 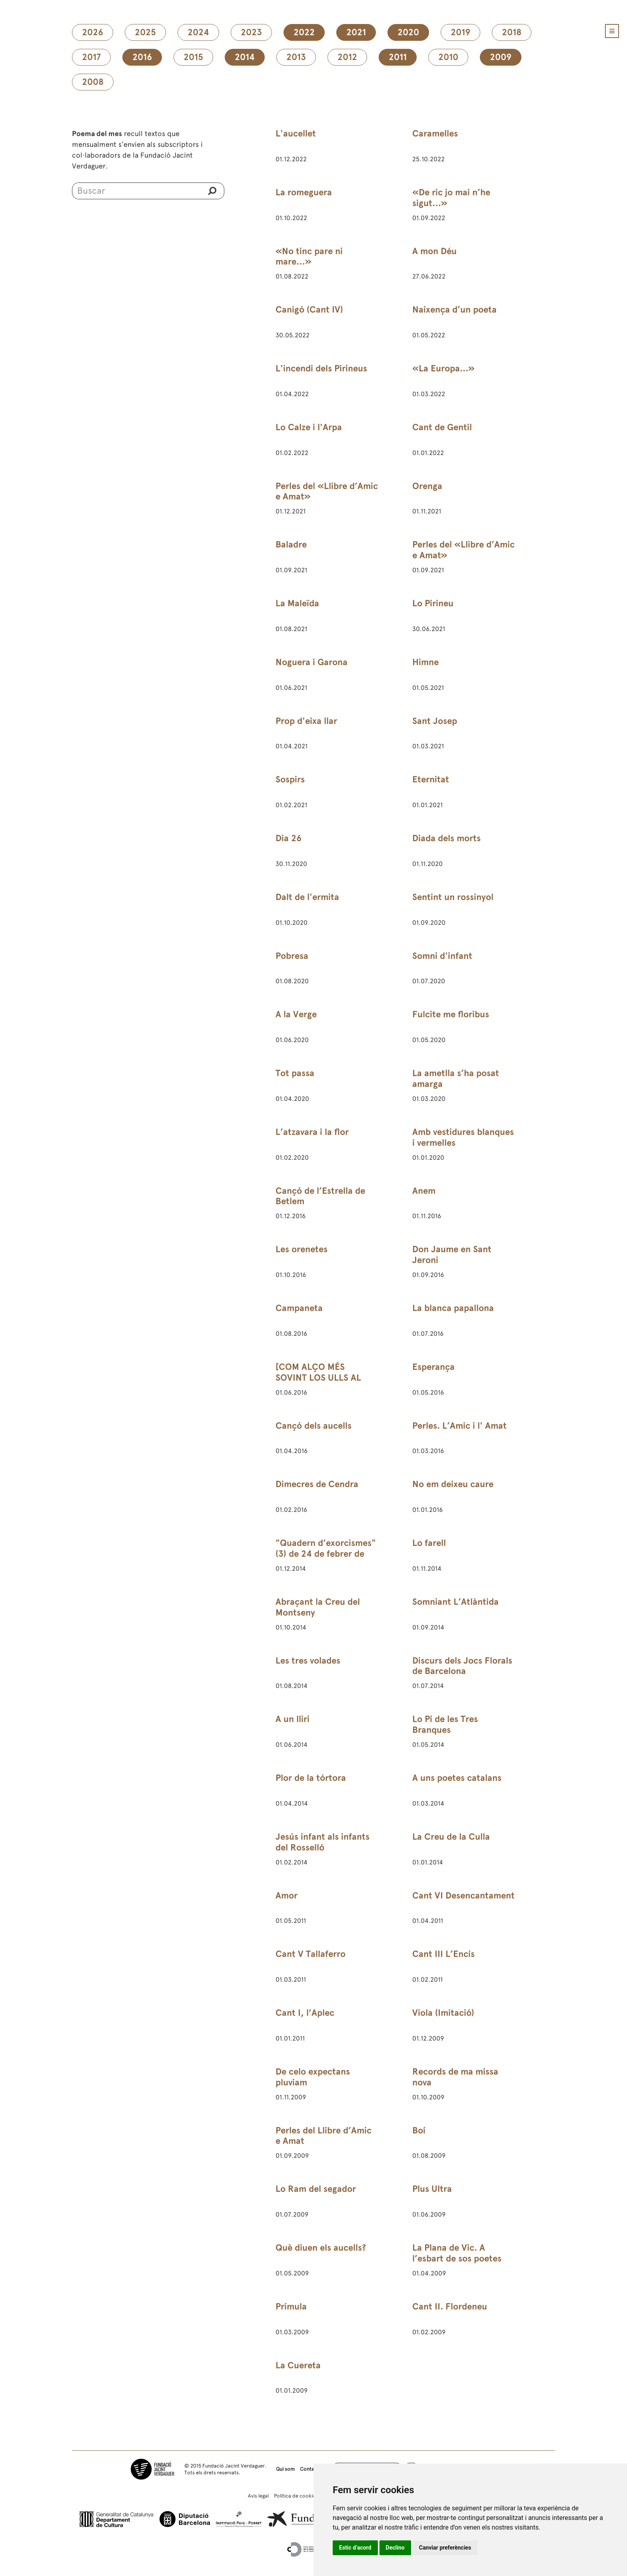 What do you see at coordinates (318, 1607) in the screenshot?
I see `Abraçant la Creu del Montseny` at bounding box center [318, 1607].